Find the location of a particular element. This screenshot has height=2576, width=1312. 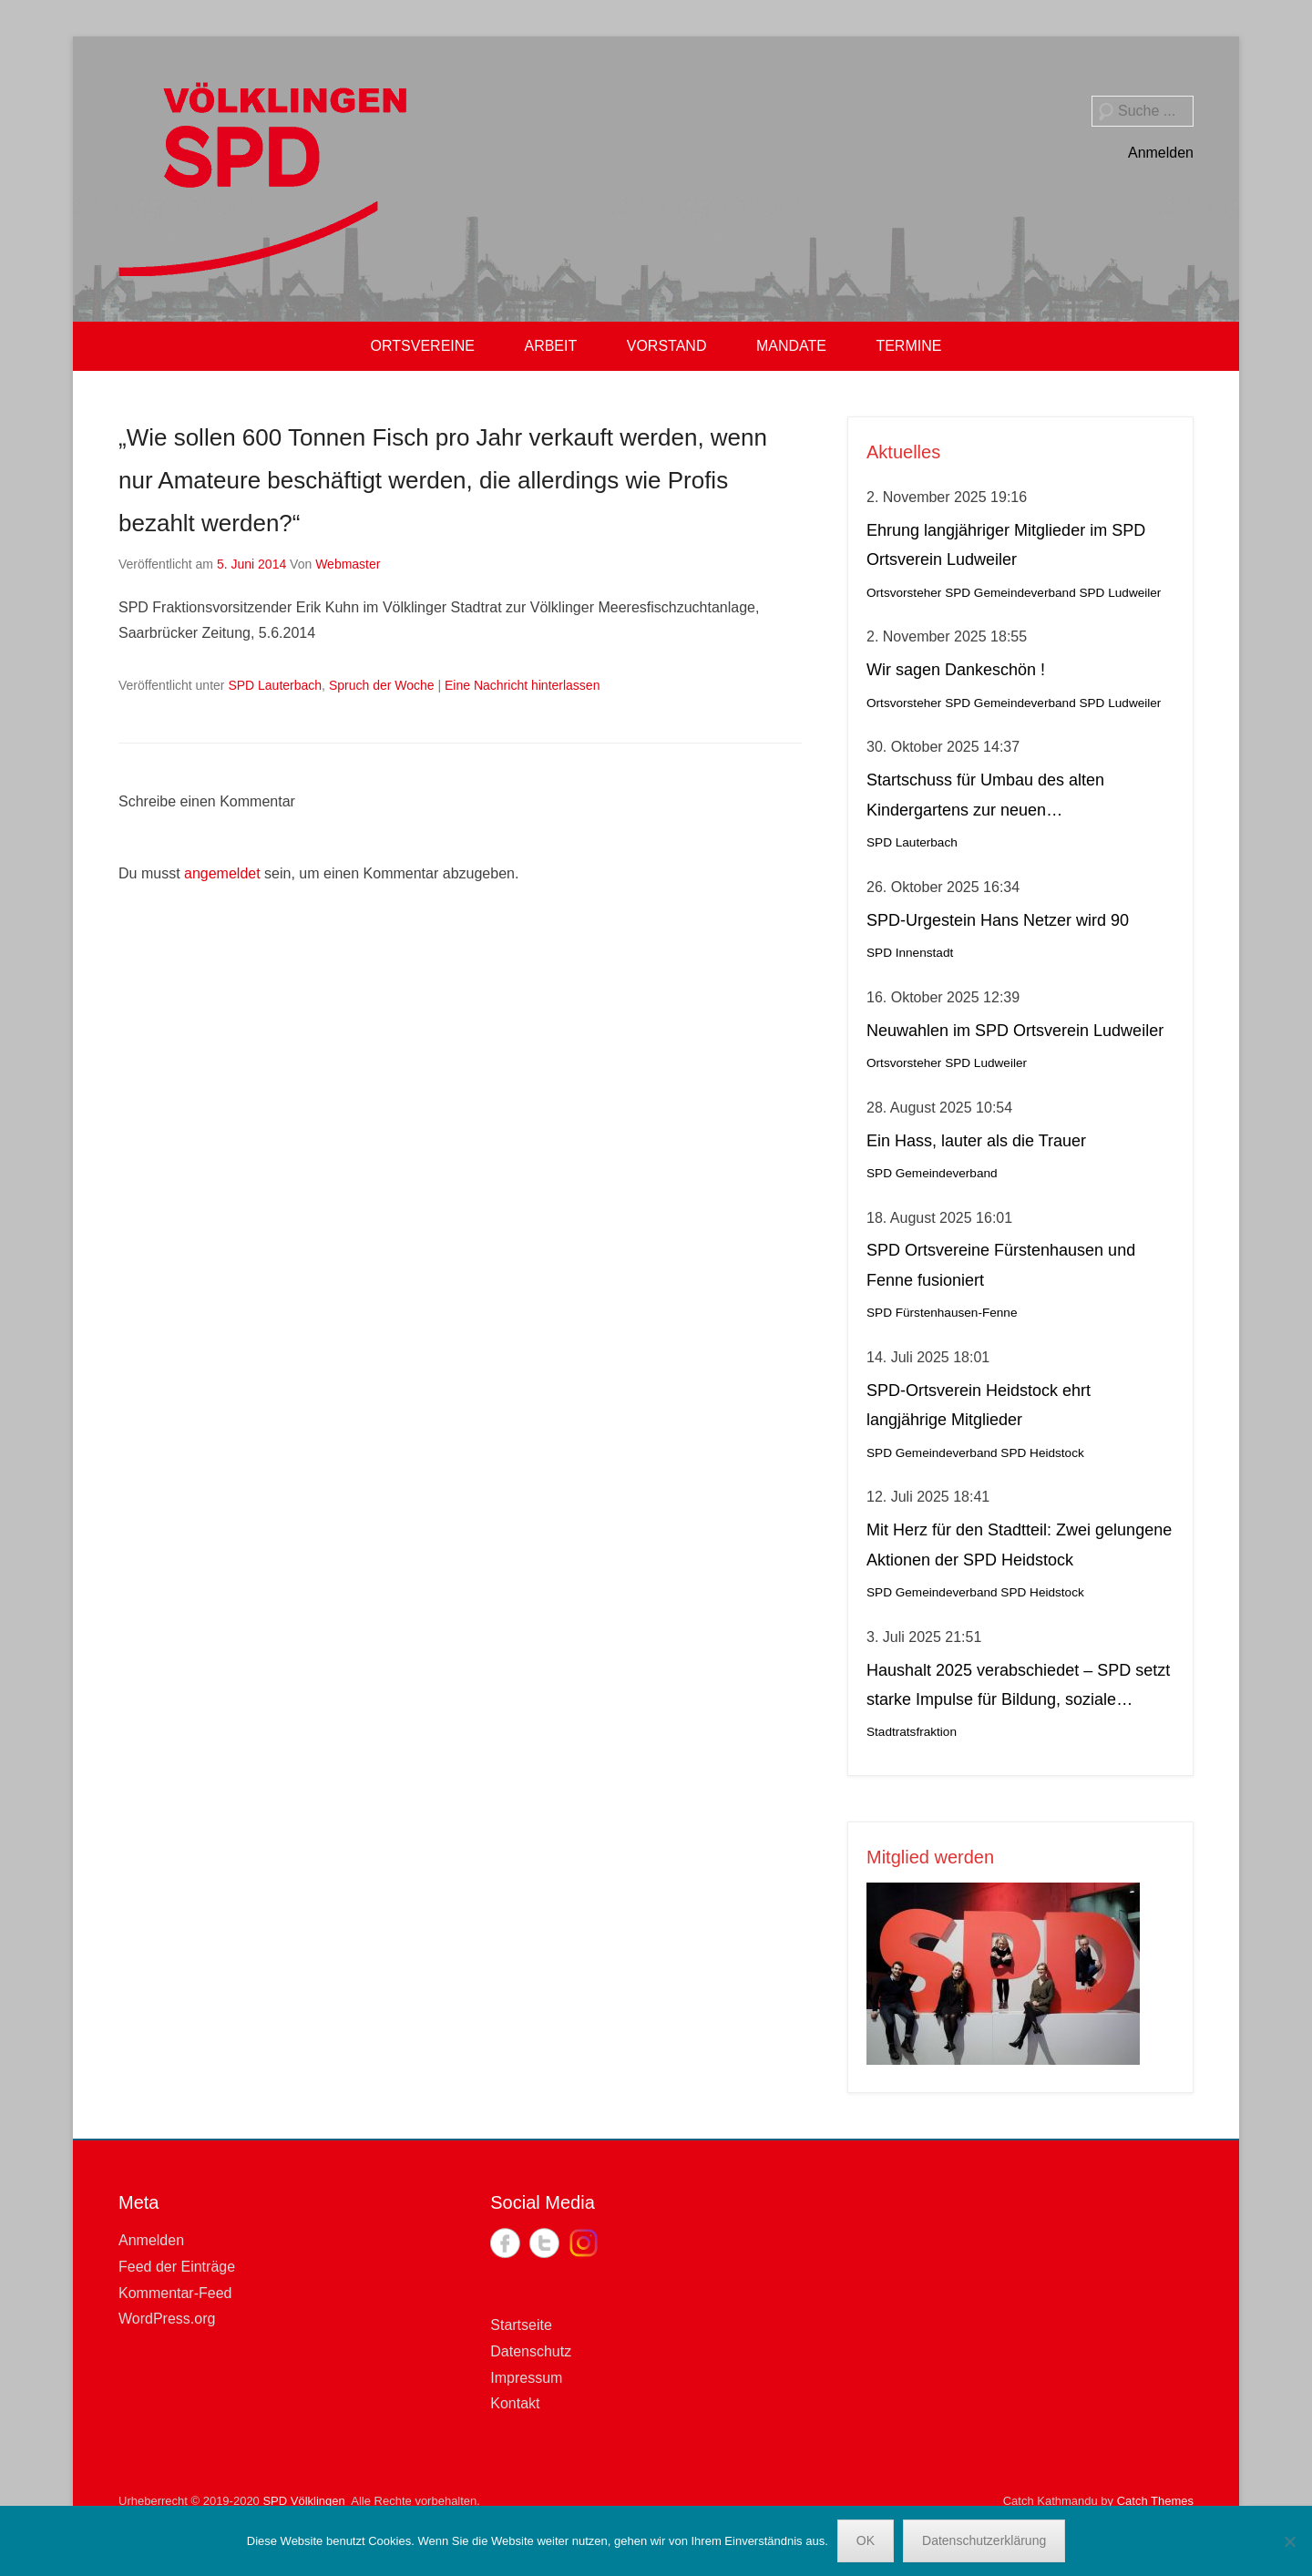

Spruch der Woche is located at coordinates (382, 685).